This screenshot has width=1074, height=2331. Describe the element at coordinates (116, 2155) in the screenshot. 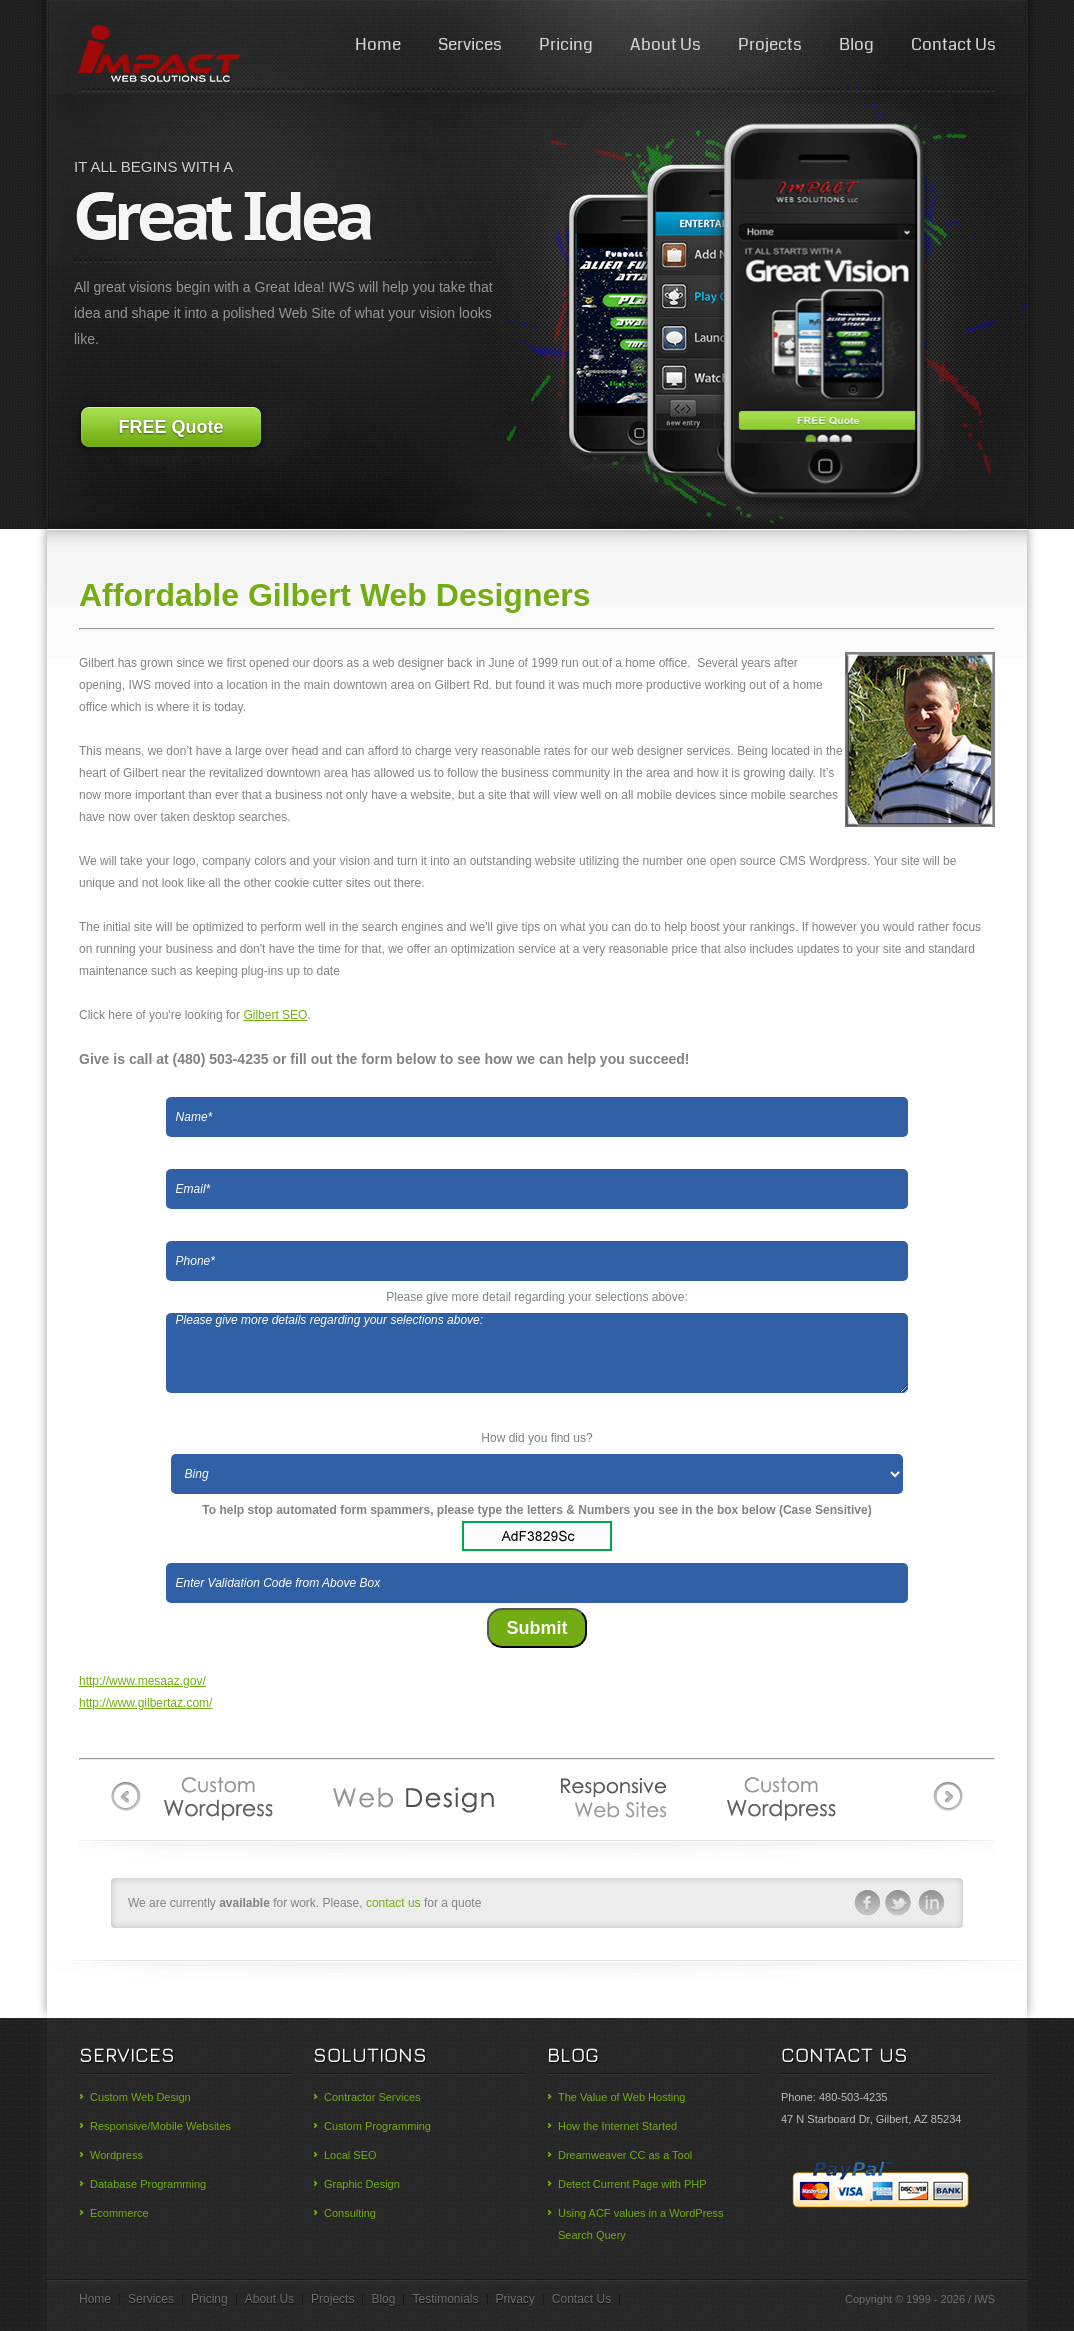

I see `Wordpress` at that location.